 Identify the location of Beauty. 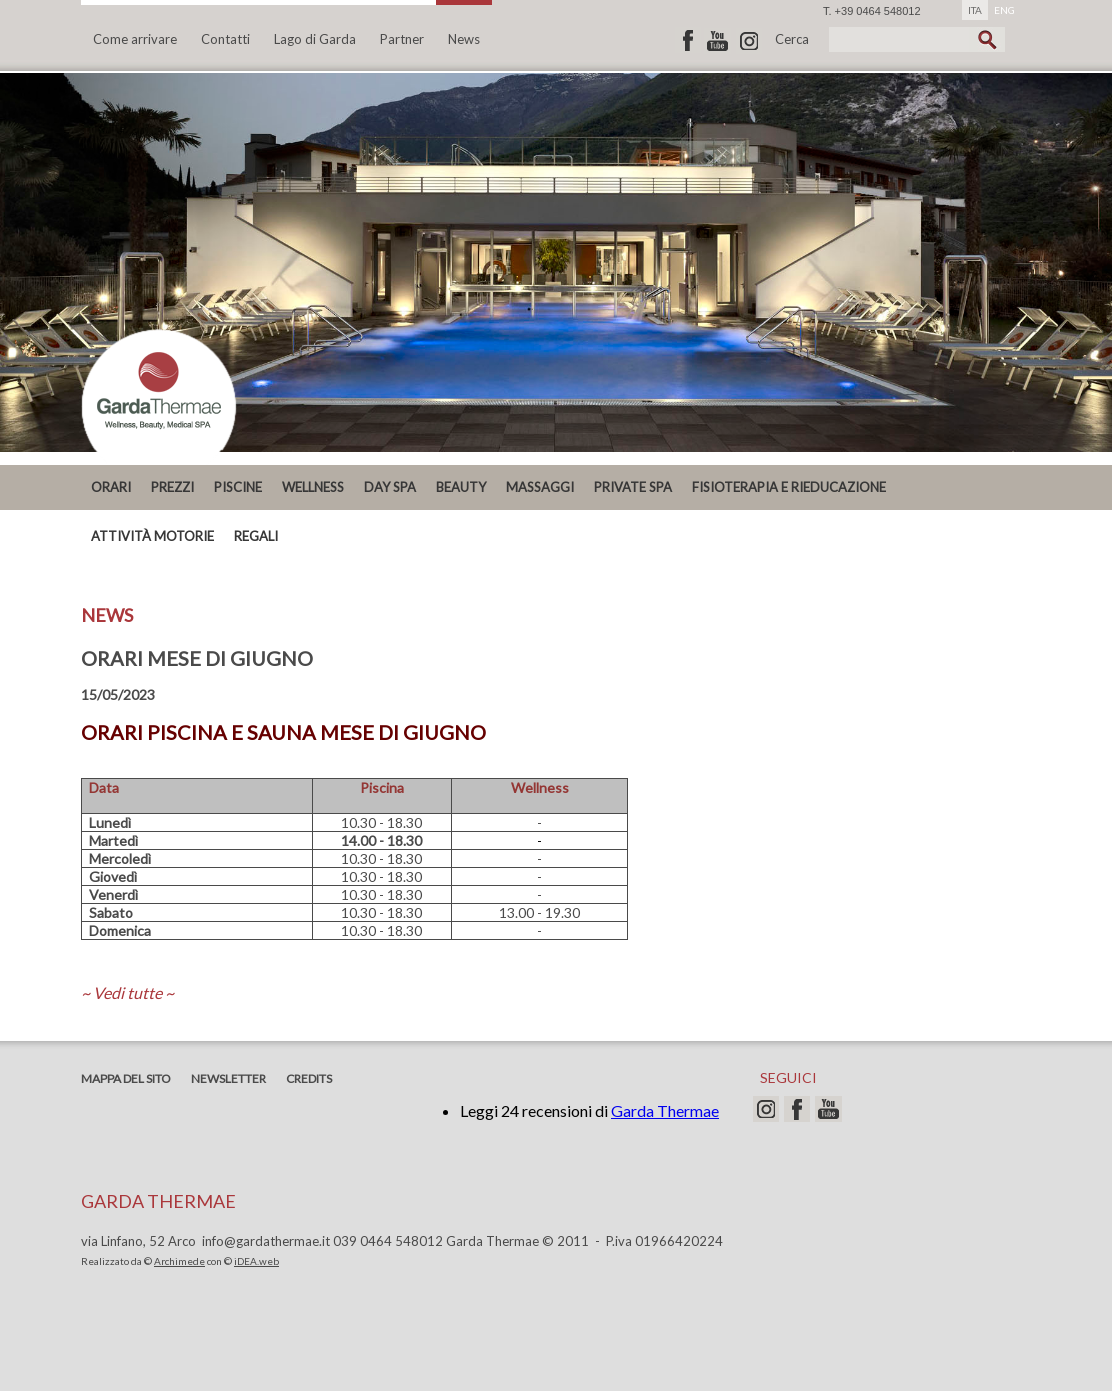
(461, 487).